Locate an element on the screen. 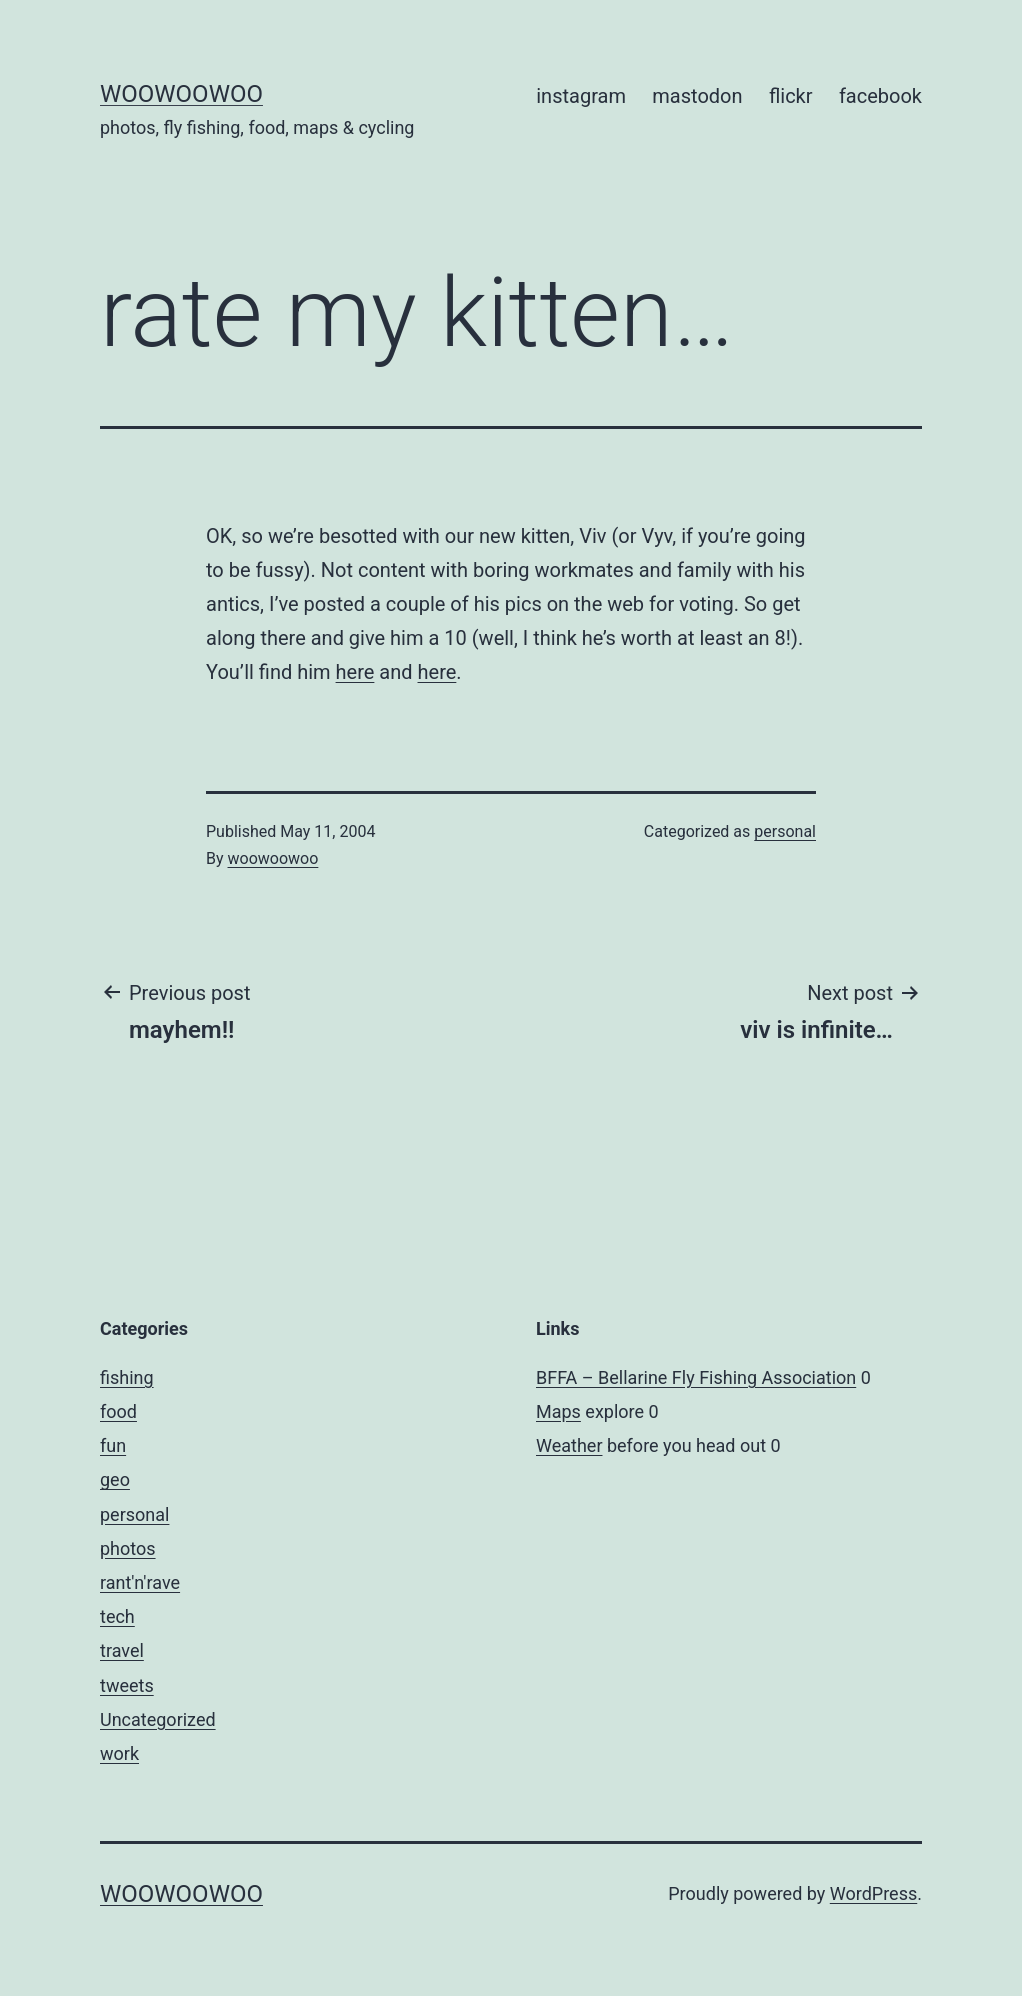 The image size is (1022, 1996). fun is located at coordinates (113, 1445).